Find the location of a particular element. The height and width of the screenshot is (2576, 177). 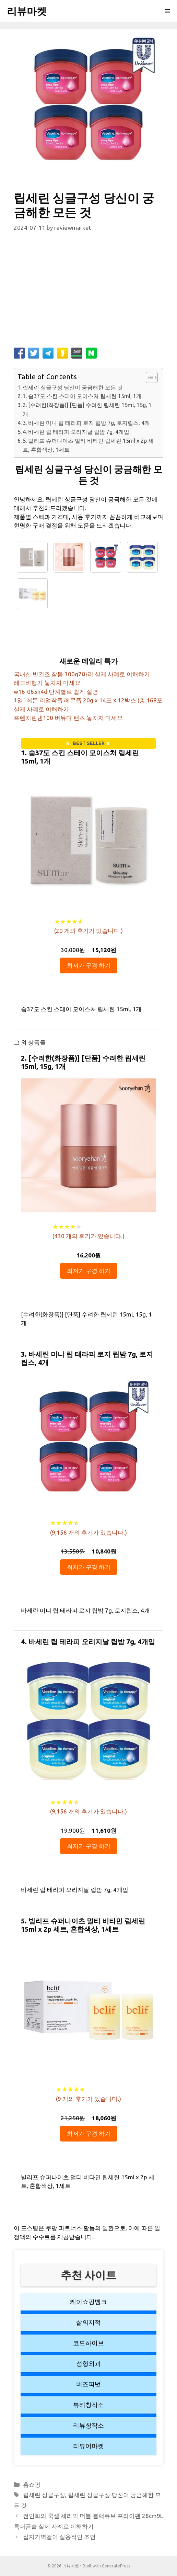

레고비행기 놓치지 마세요 is located at coordinates (47, 682).